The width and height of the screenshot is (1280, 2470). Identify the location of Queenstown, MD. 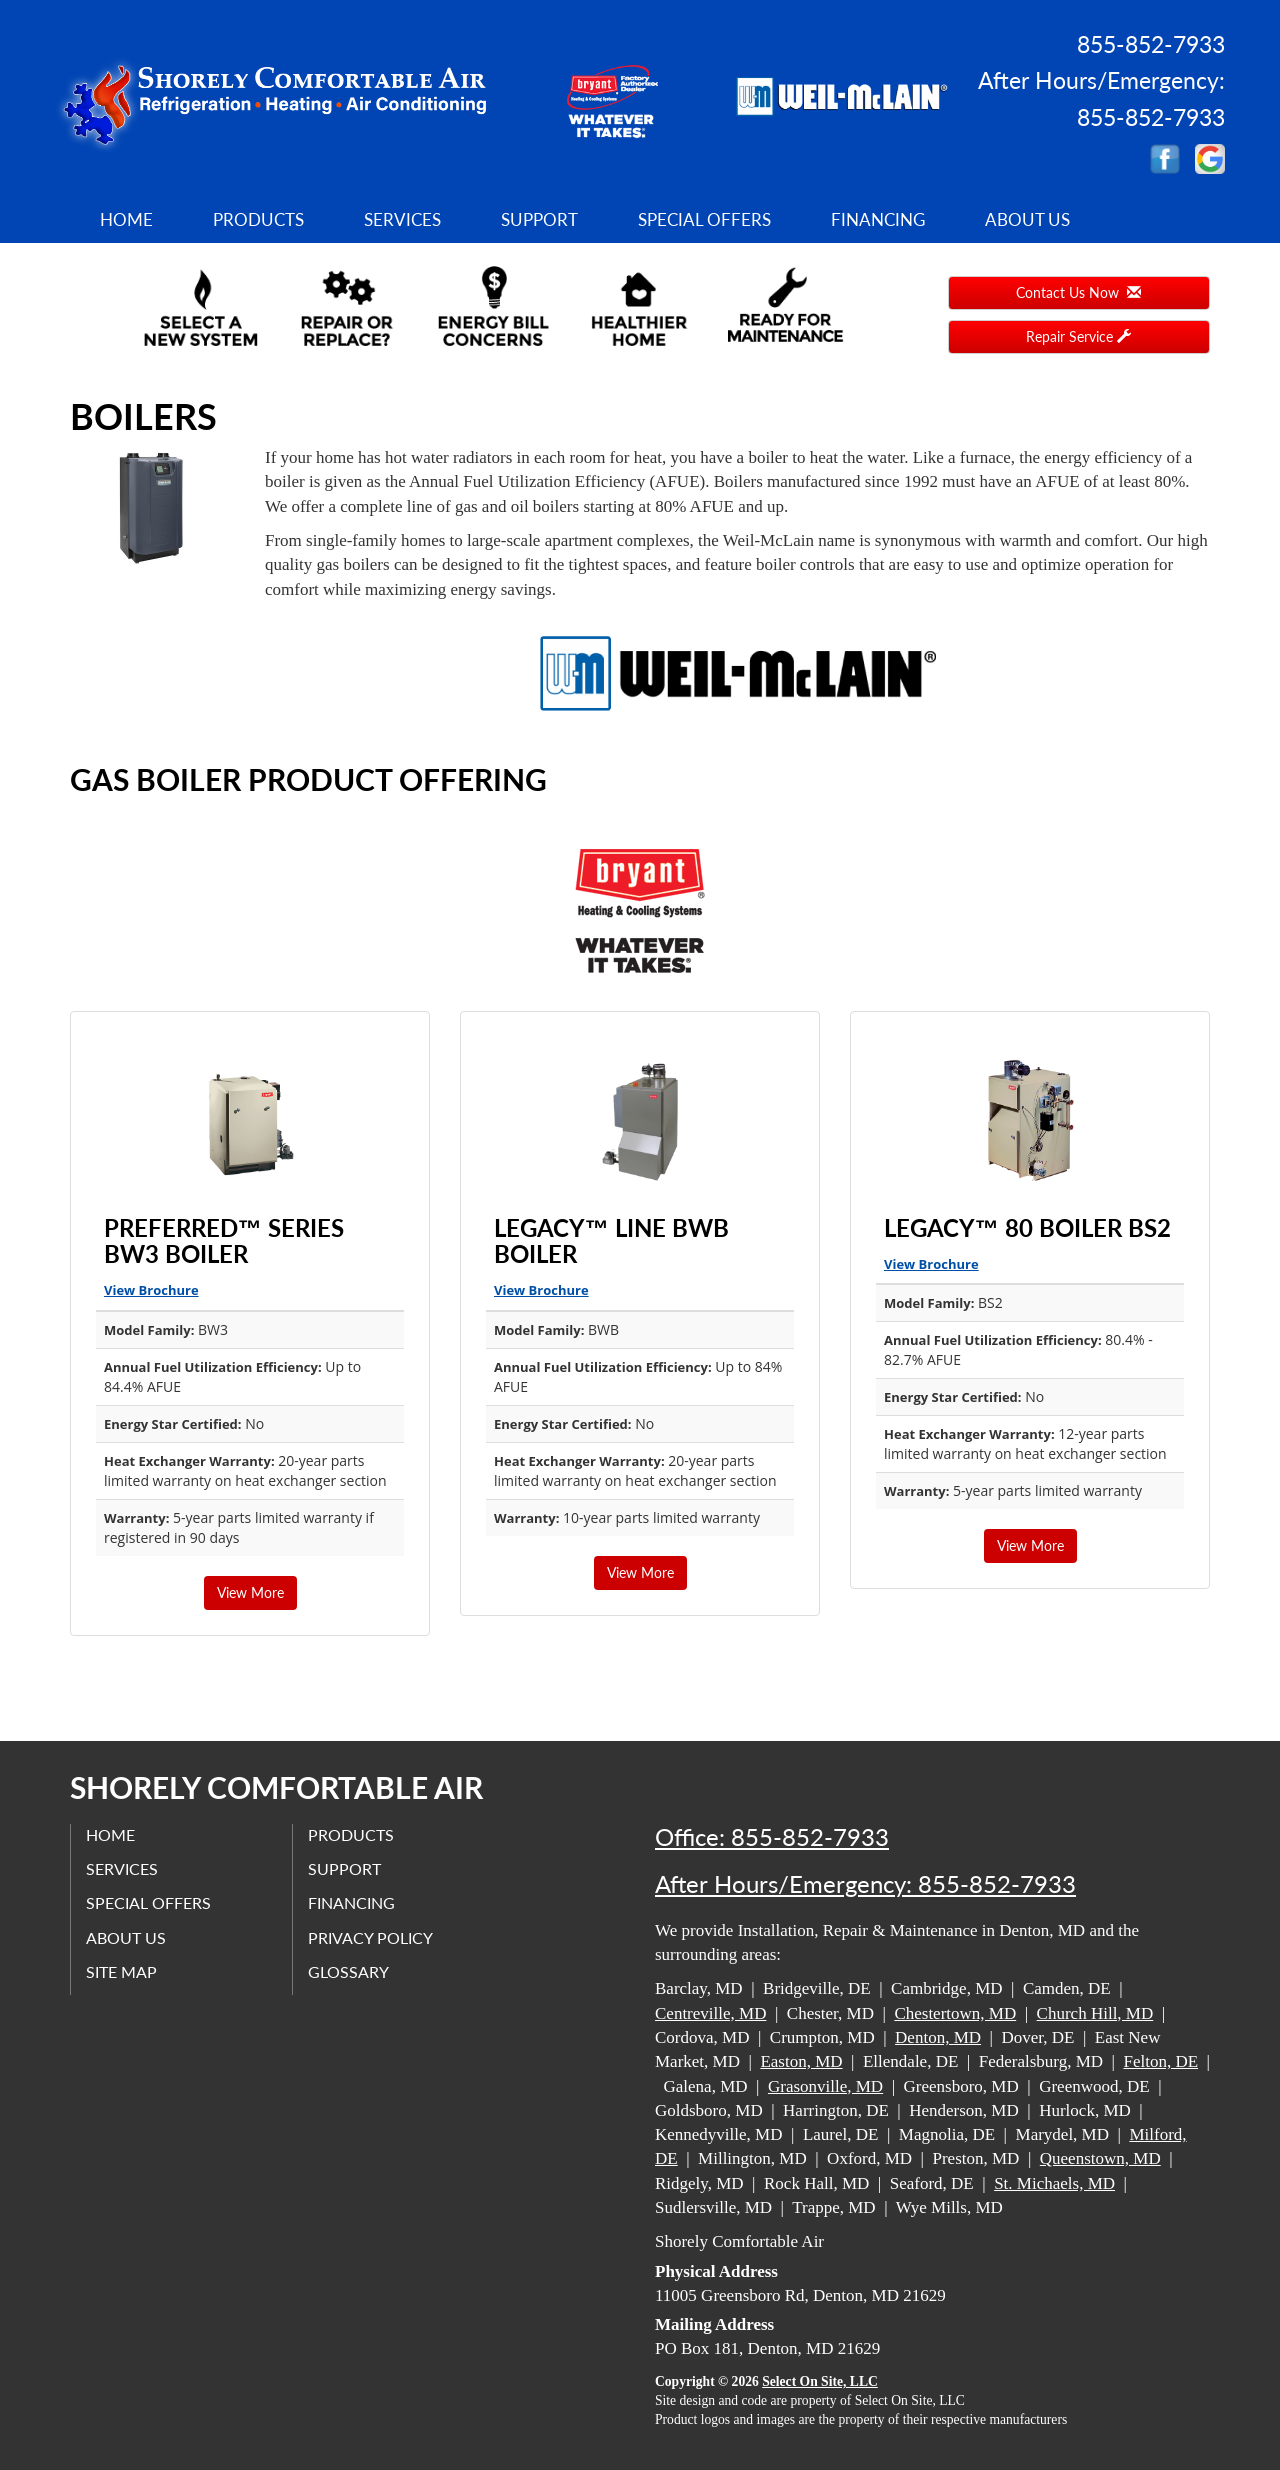
(1100, 2158).